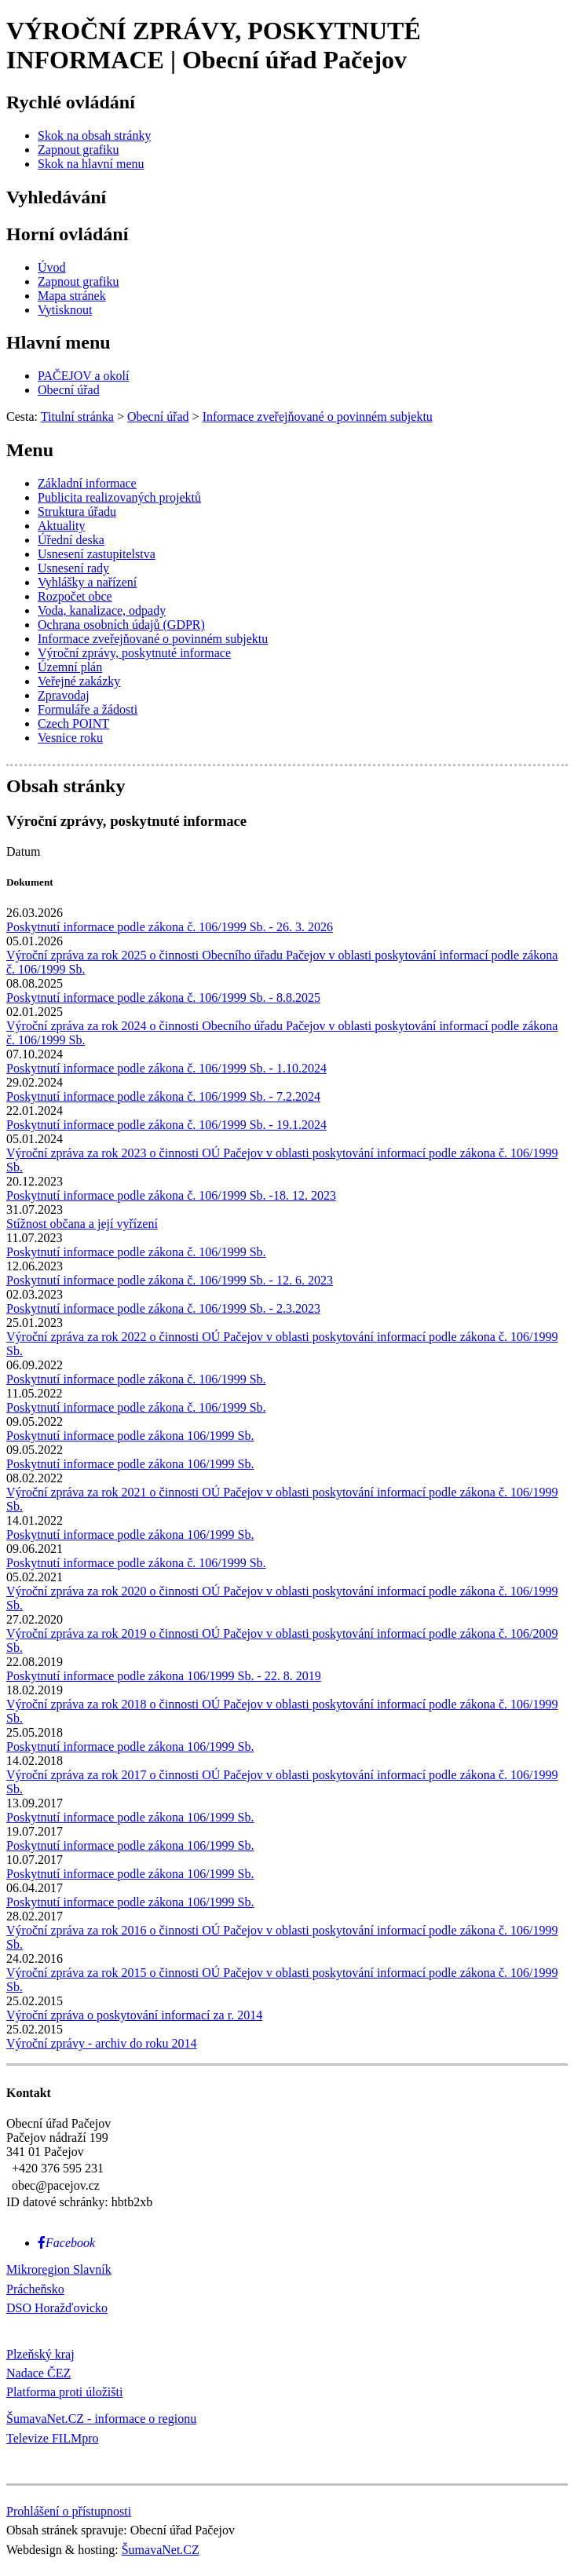 Image resolution: width=574 pixels, height=2576 pixels. What do you see at coordinates (101, 2043) in the screenshot?
I see `Výroční zprávy - archiv do roku 2014` at bounding box center [101, 2043].